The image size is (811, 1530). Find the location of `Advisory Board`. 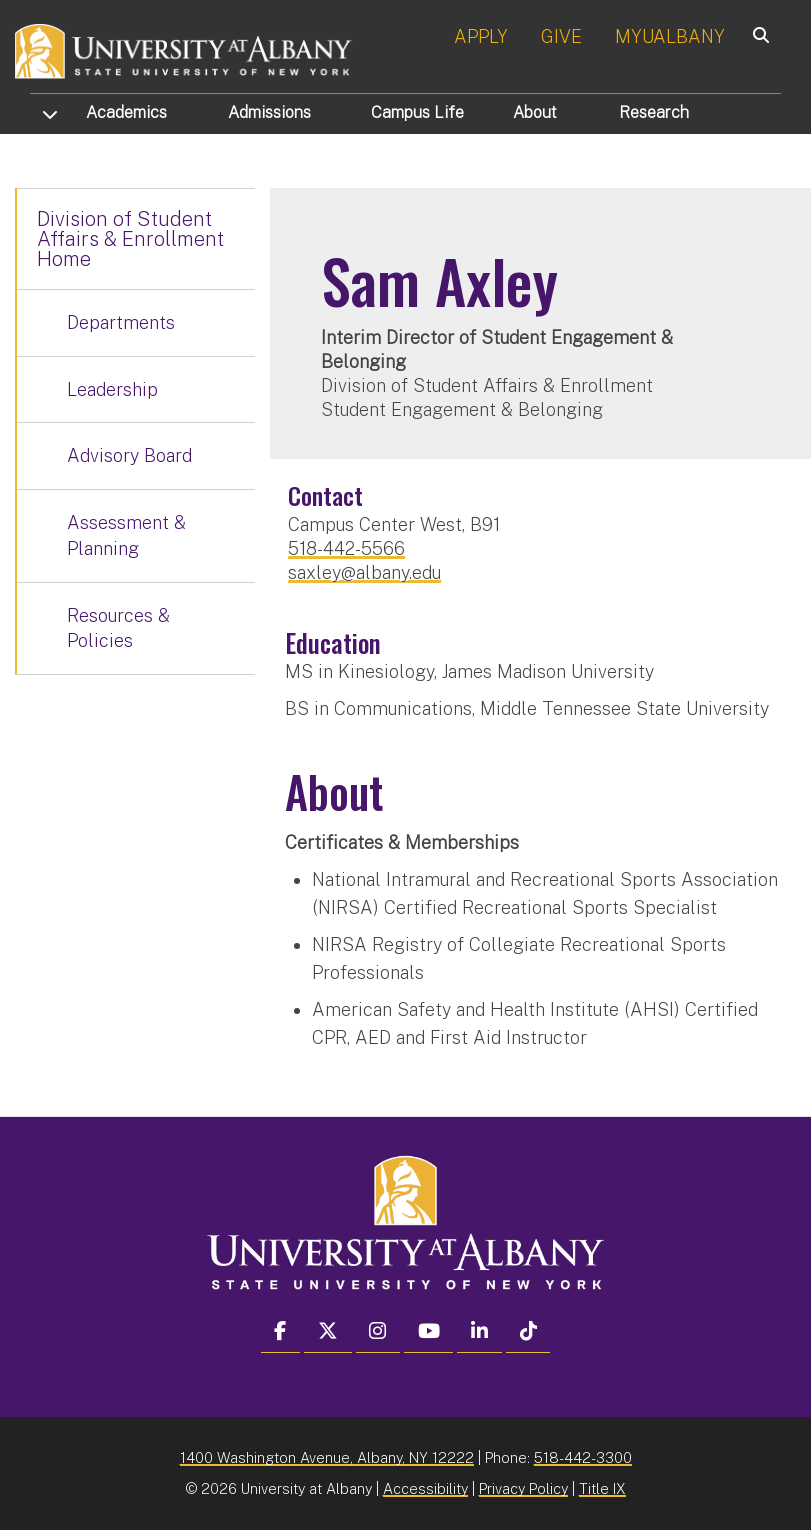

Advisory Board is located at coordinates (129, 455).